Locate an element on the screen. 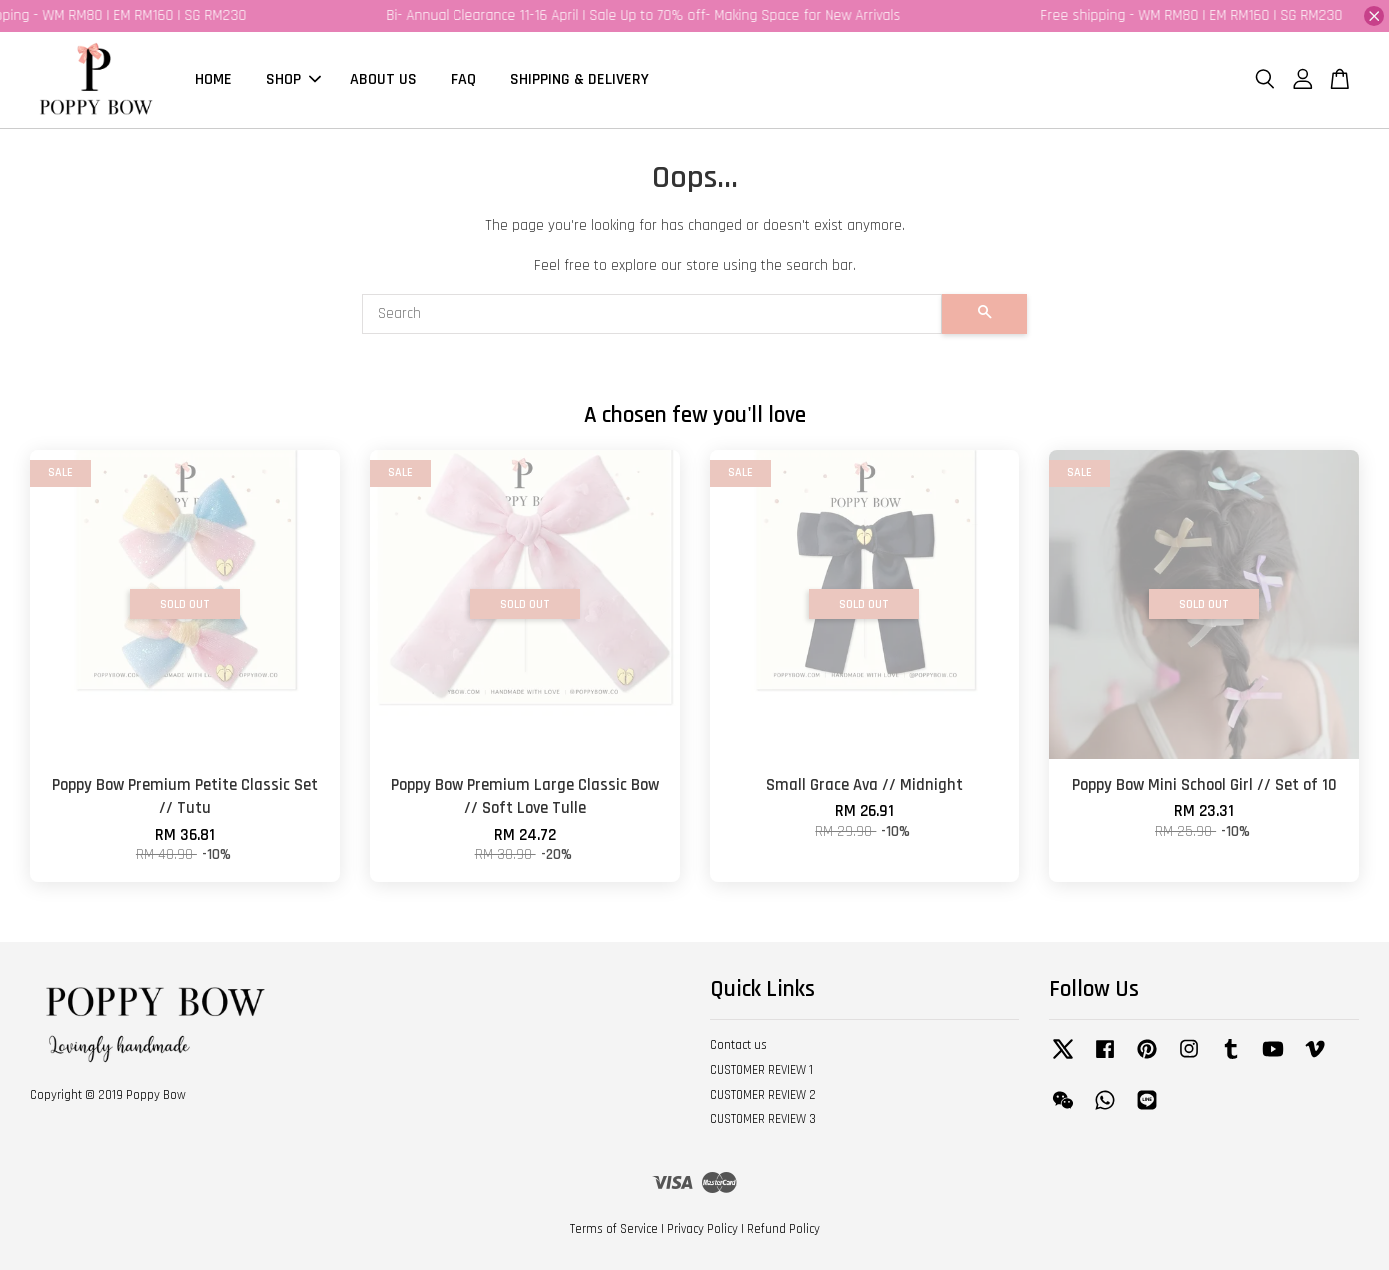  HOME is located at coordinates (213, 79).